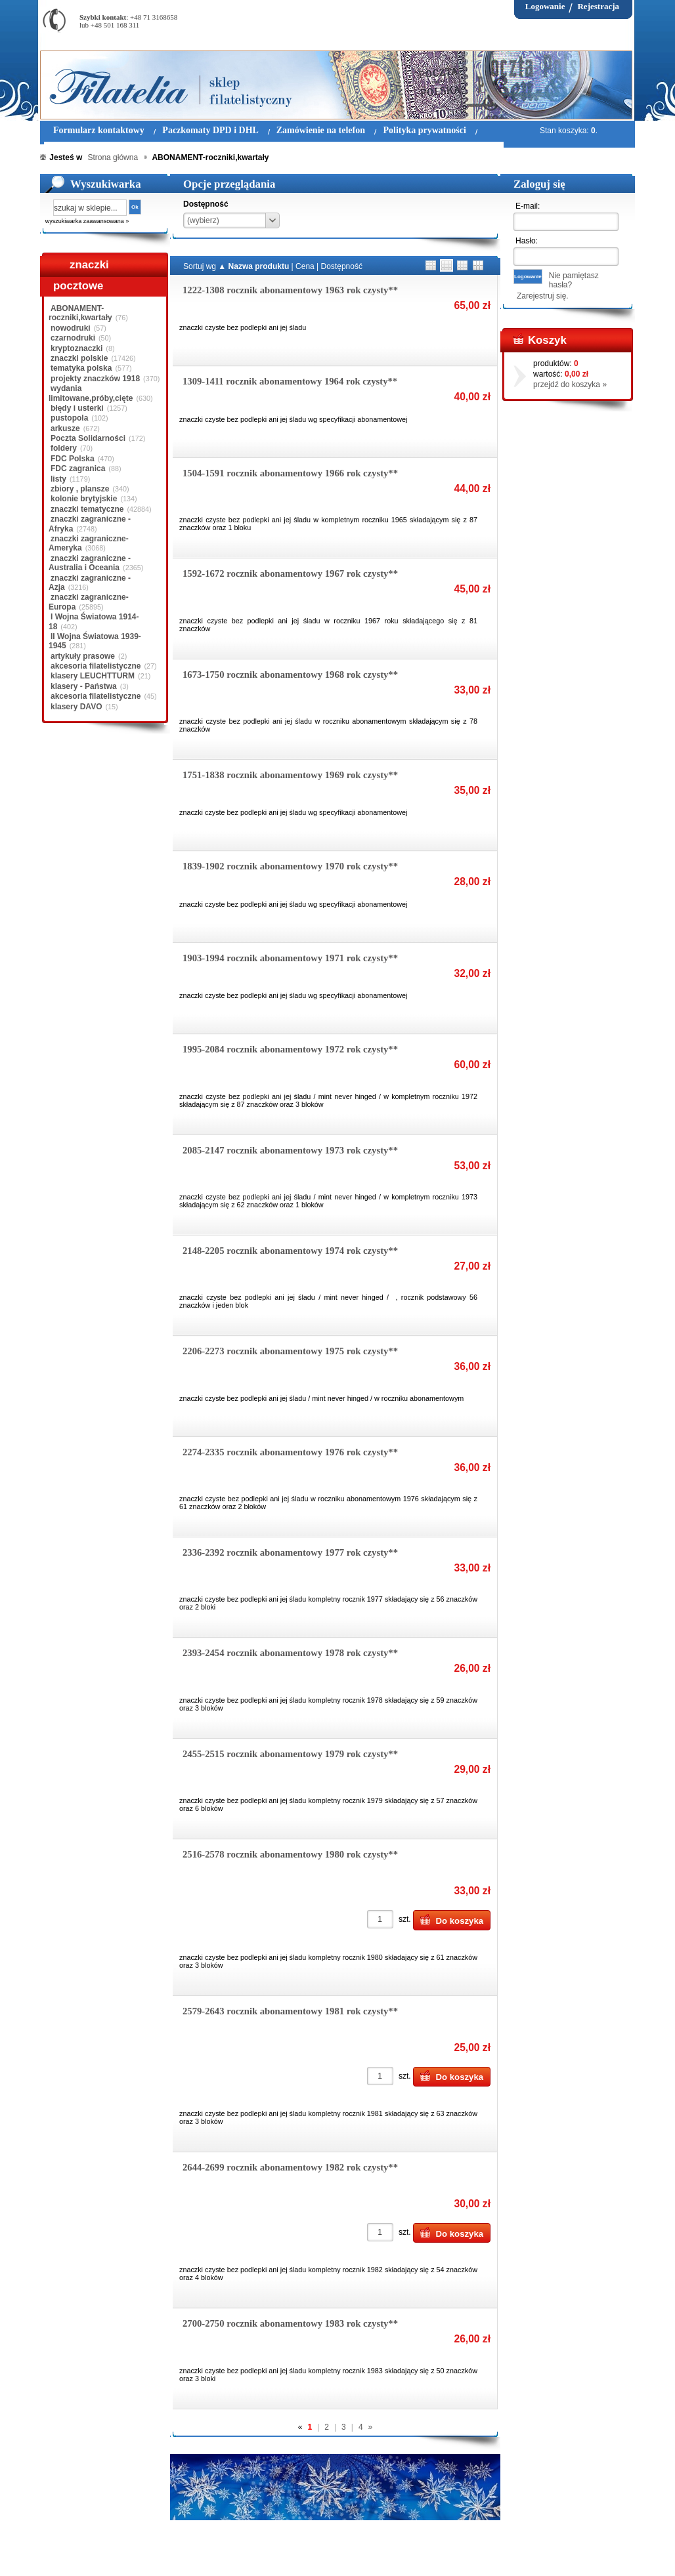 The image size is (675, 2576). Describe the element at coordinates (305, 266) in the screenshot. I see `Cena` at that location.